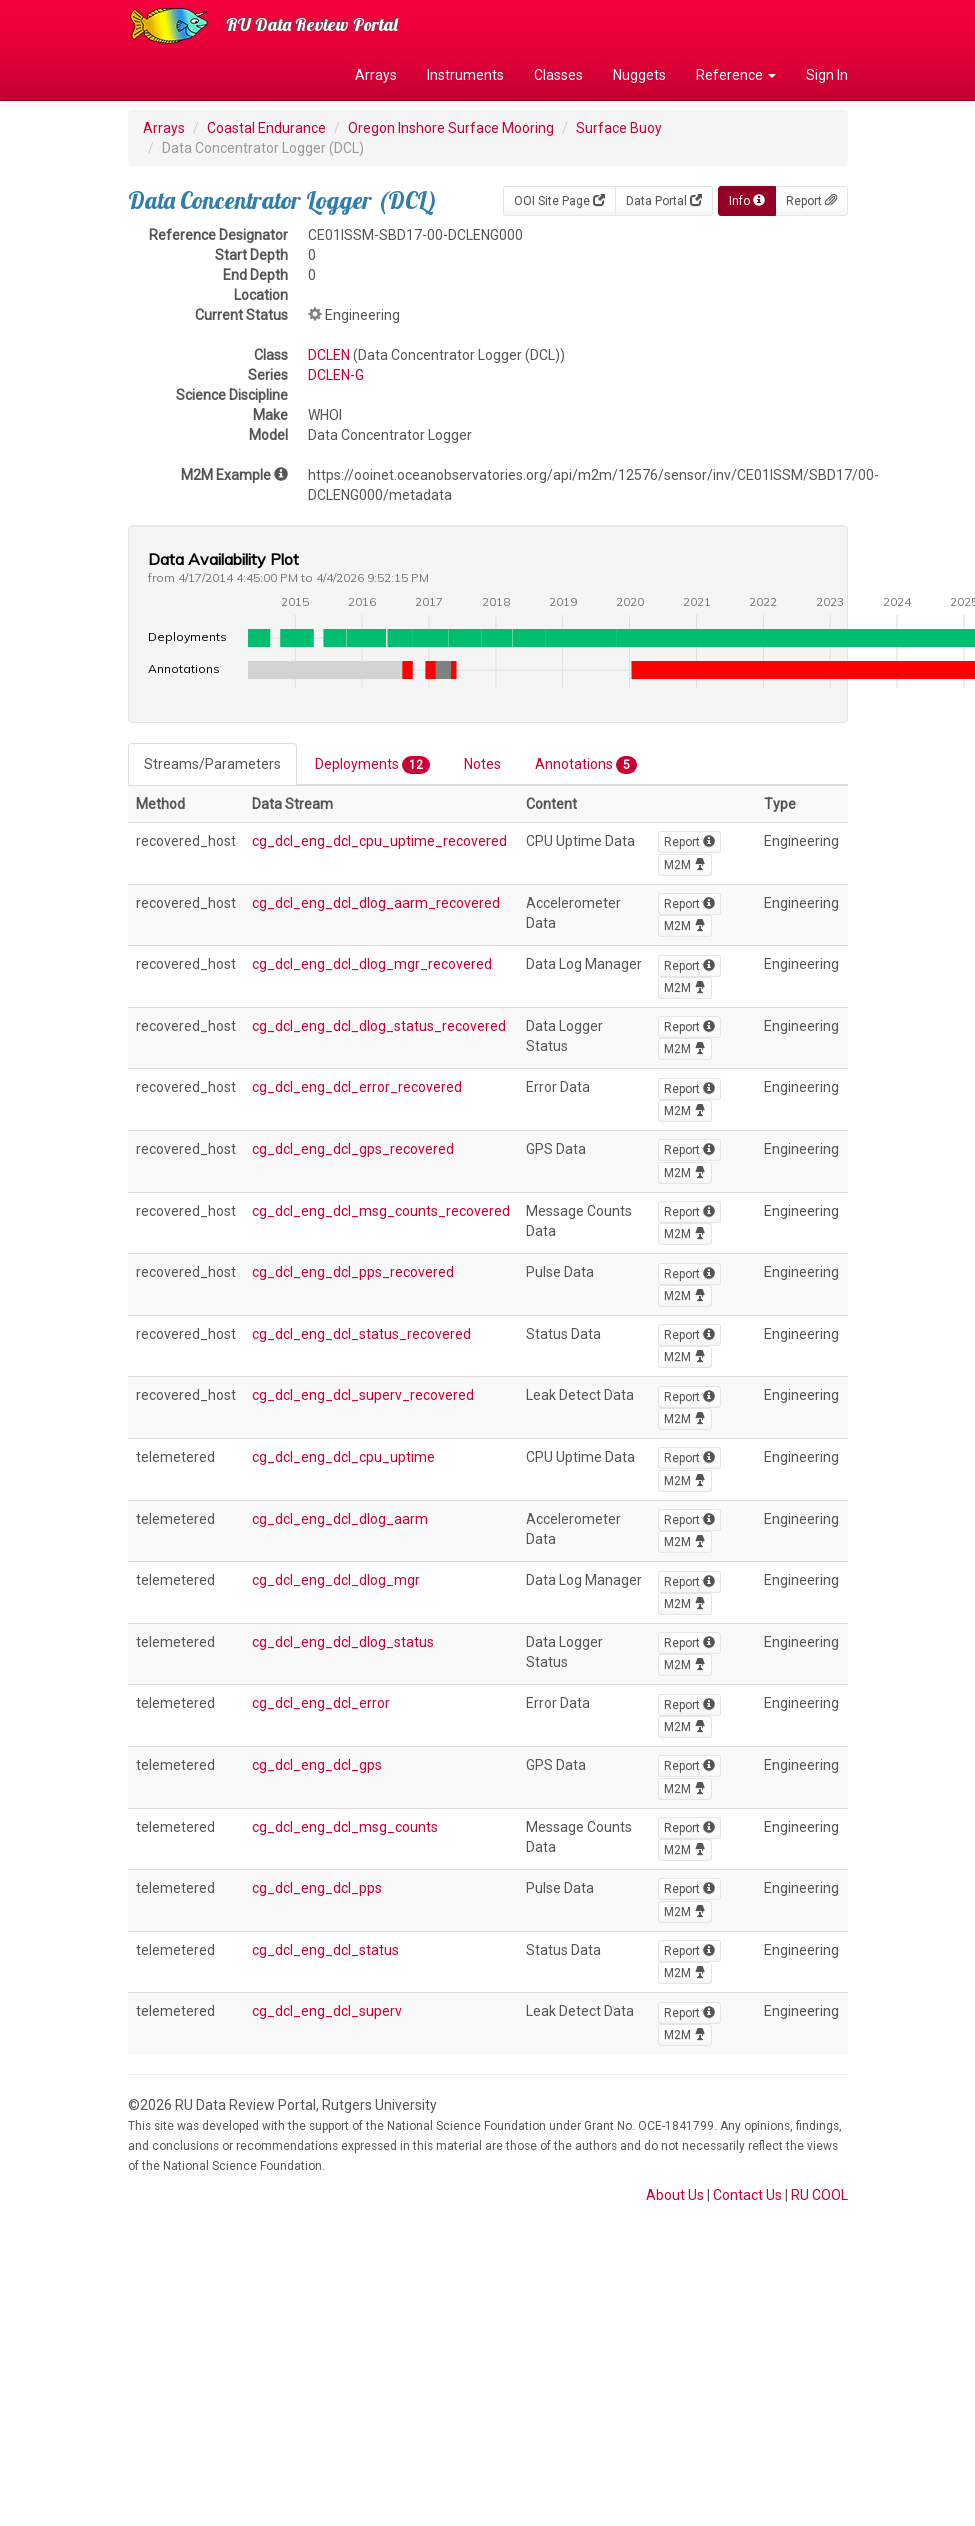 This screenshot has width=975, height=2526. I want to click on cg_dcl_eng_dcl_msg_counts_recovered, so click(381, 1211).